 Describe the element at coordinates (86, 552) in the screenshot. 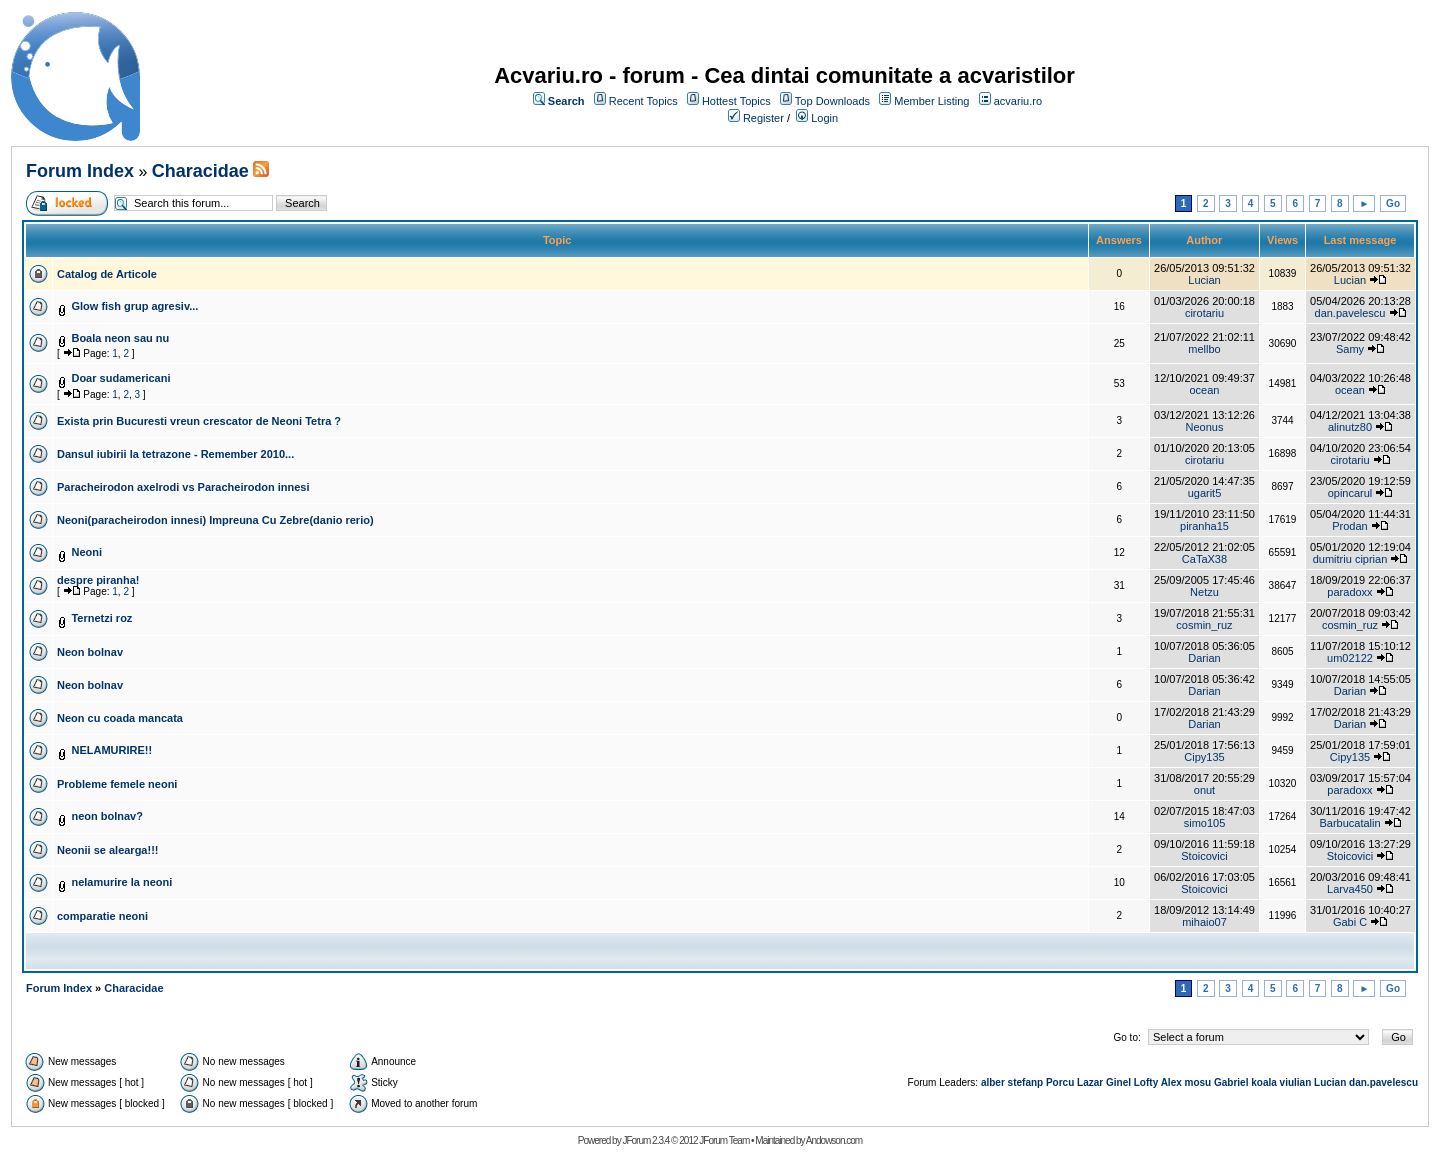

I see `Neoni` at that location.